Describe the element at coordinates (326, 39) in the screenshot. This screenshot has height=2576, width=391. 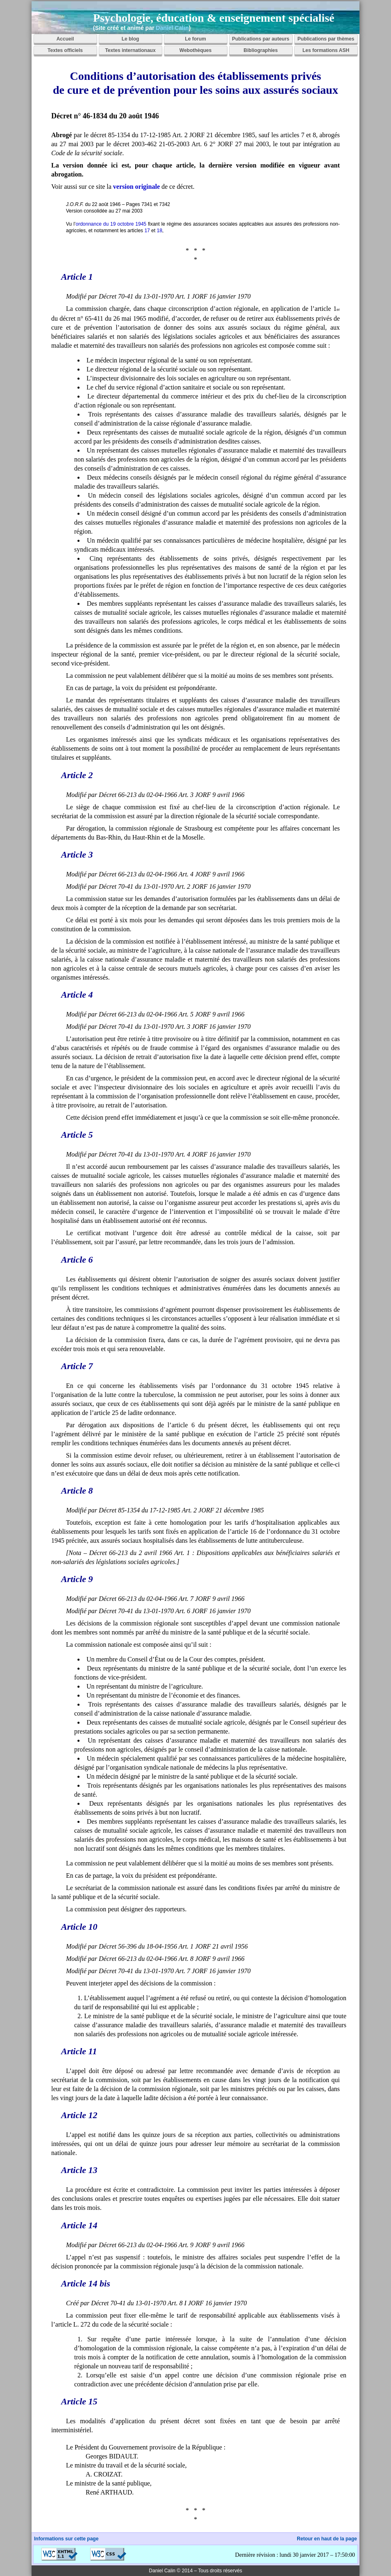
I see `Publications par thèmes` at that location.